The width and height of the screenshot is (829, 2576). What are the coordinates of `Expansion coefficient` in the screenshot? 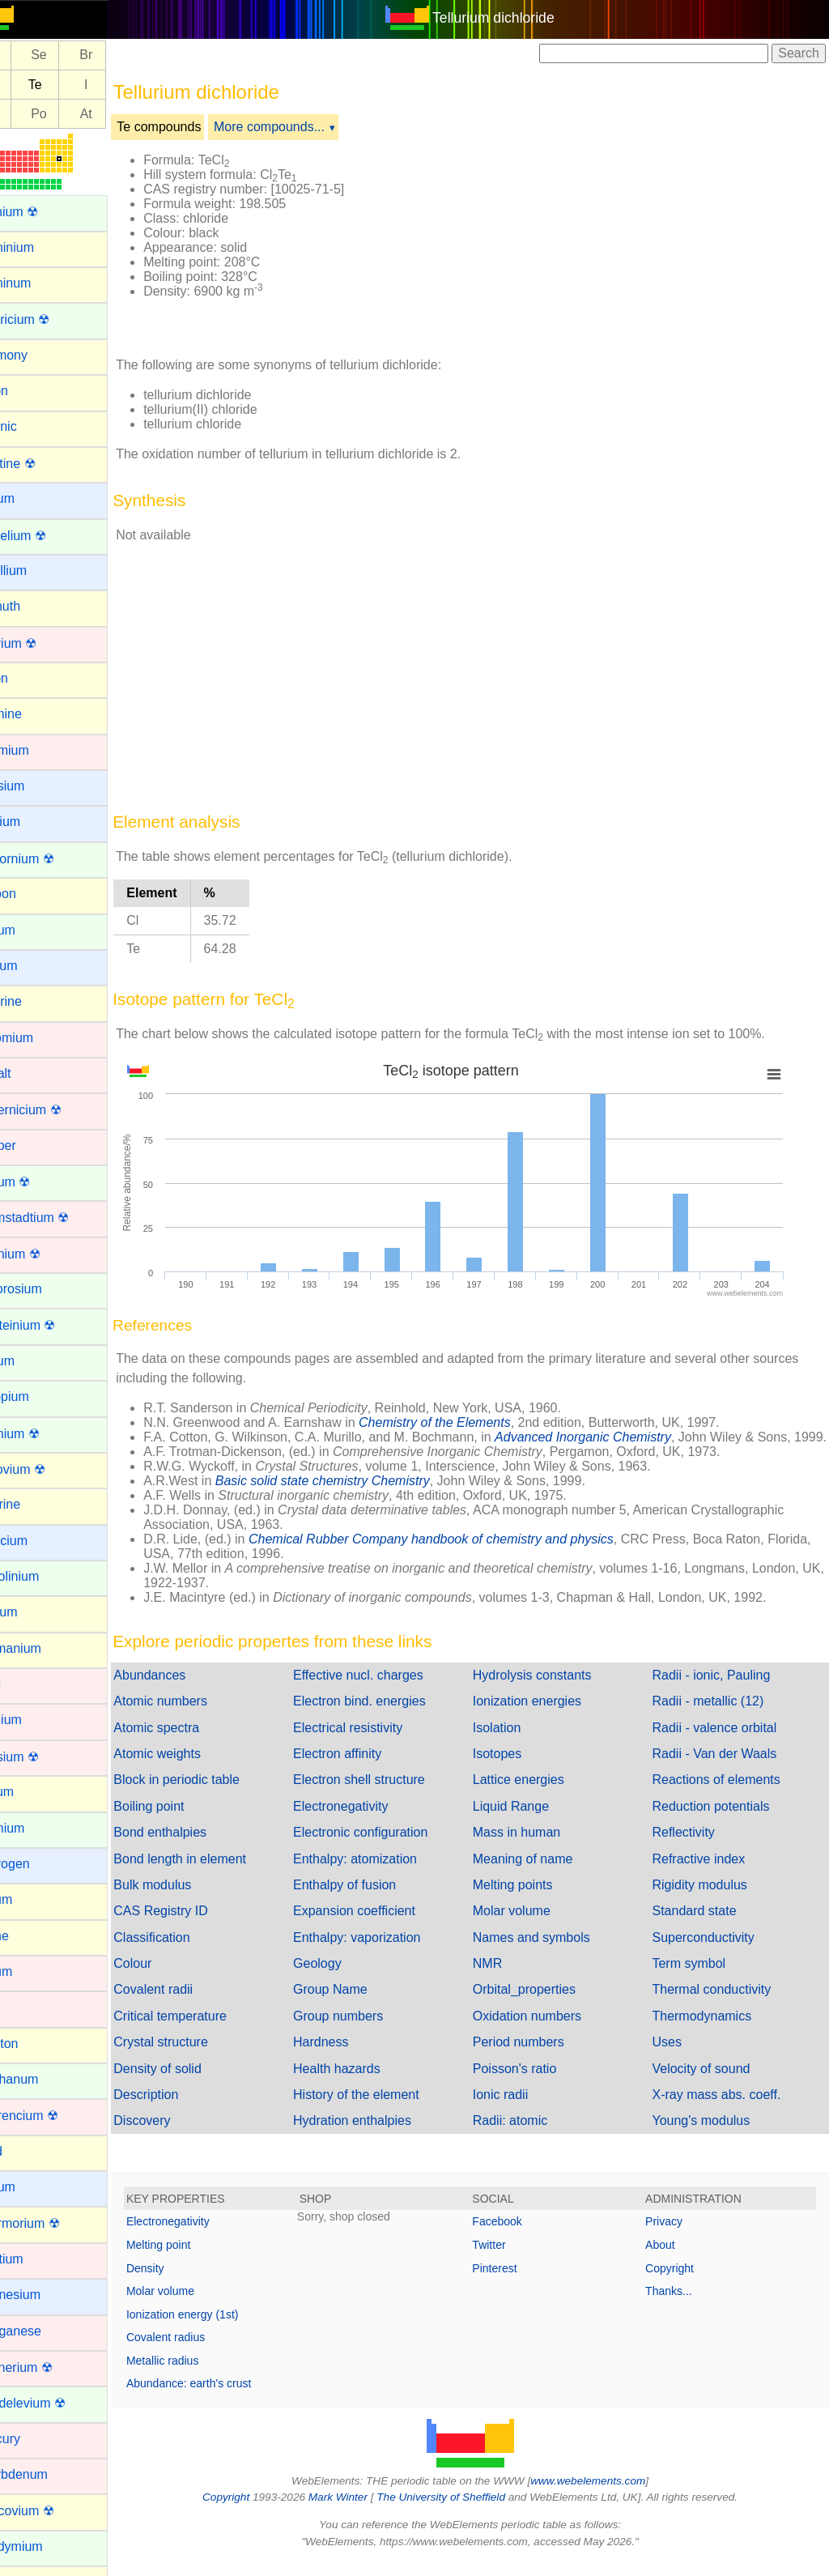 It's located at (382, 1925).